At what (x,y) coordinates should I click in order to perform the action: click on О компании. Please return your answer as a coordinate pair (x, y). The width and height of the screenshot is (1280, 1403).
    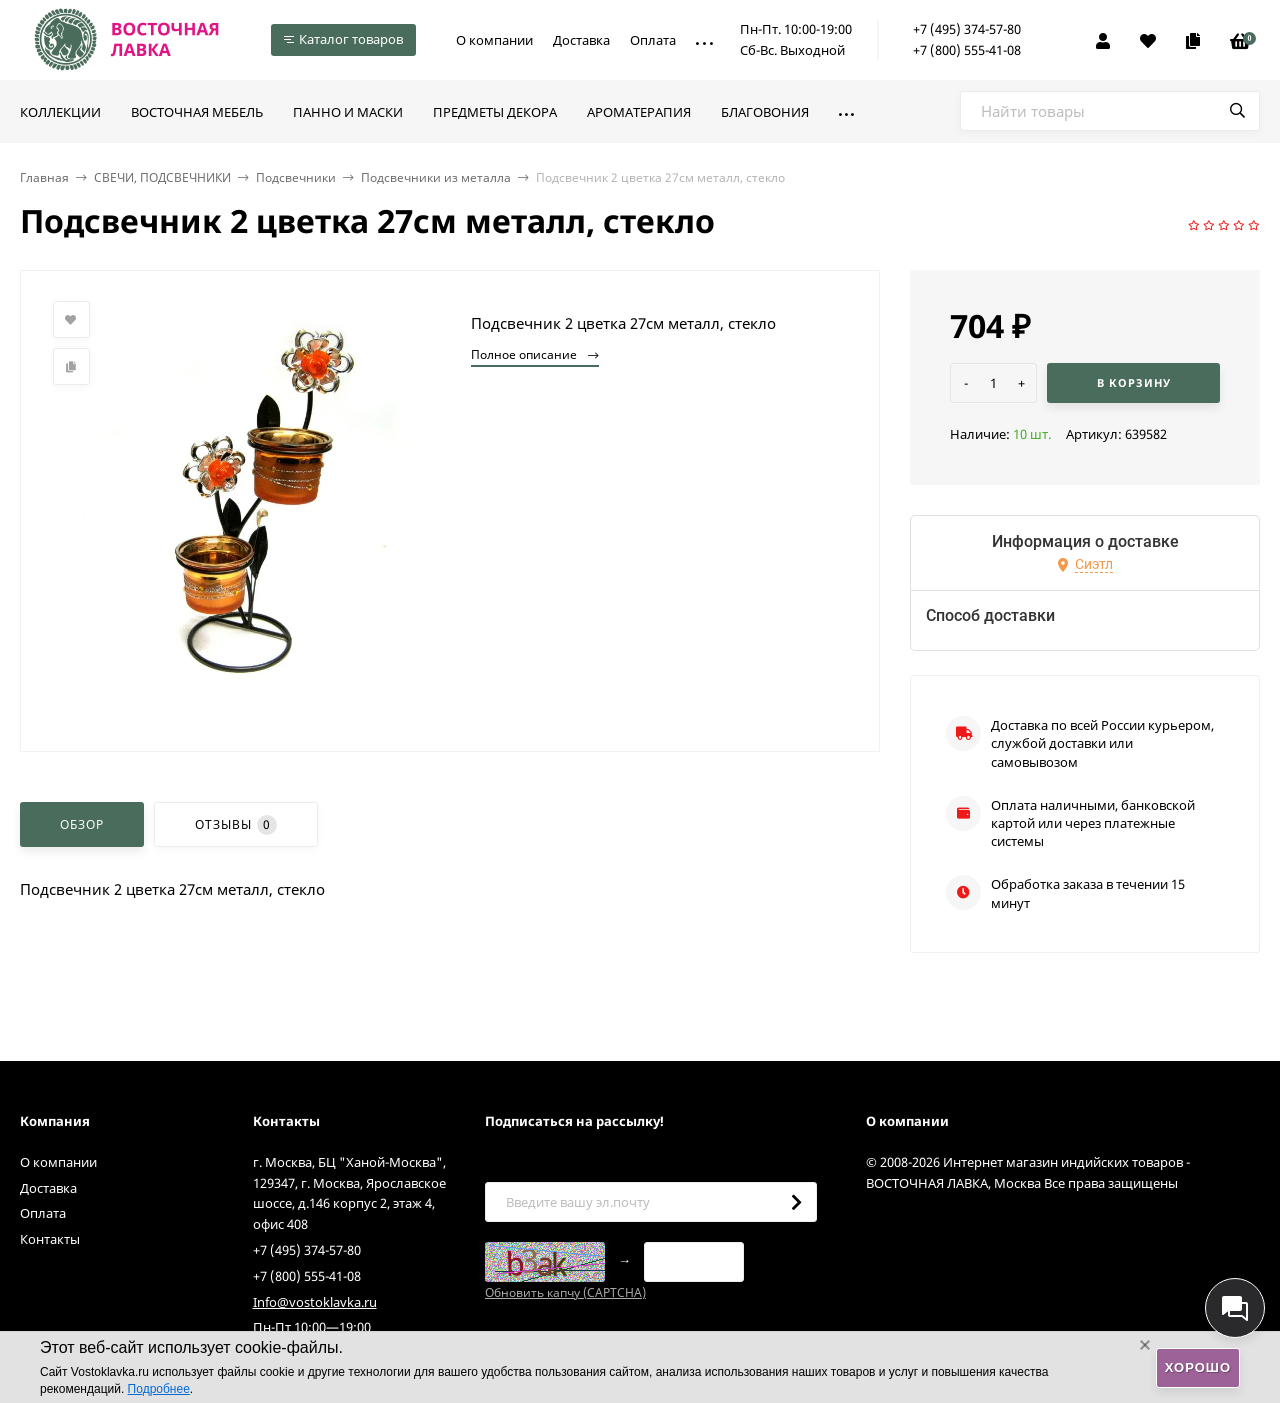
    Looking at the image, I should click on (494, 40).